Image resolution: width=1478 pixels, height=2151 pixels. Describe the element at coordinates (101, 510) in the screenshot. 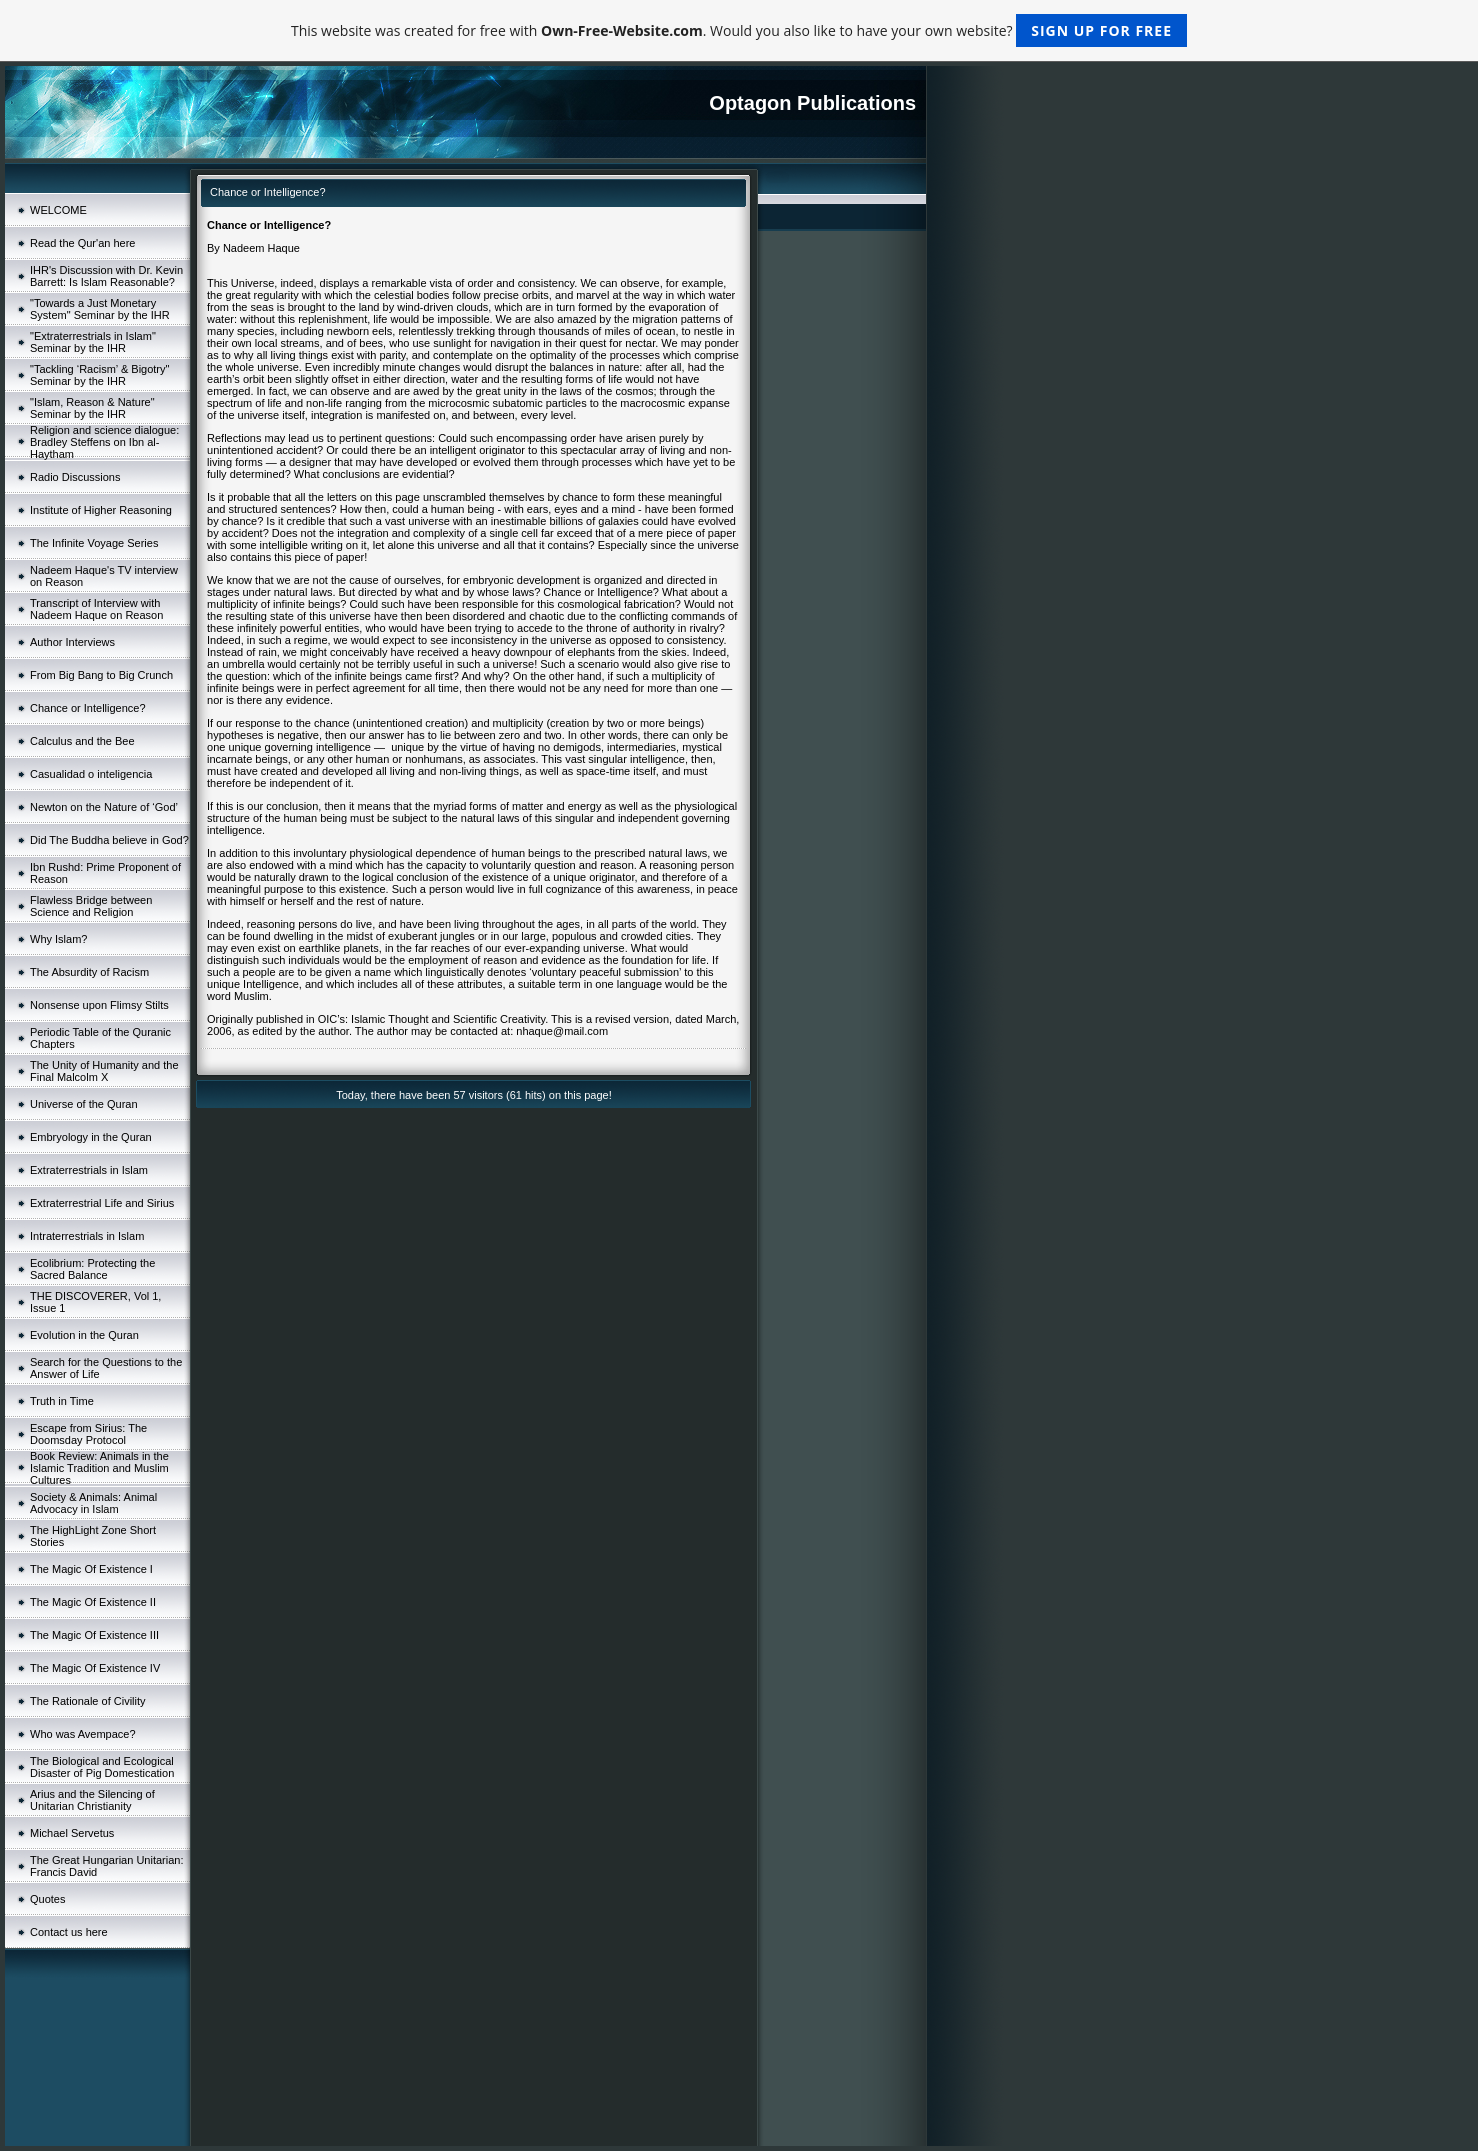

I see `Institute of Higher Reasoning` at that location.